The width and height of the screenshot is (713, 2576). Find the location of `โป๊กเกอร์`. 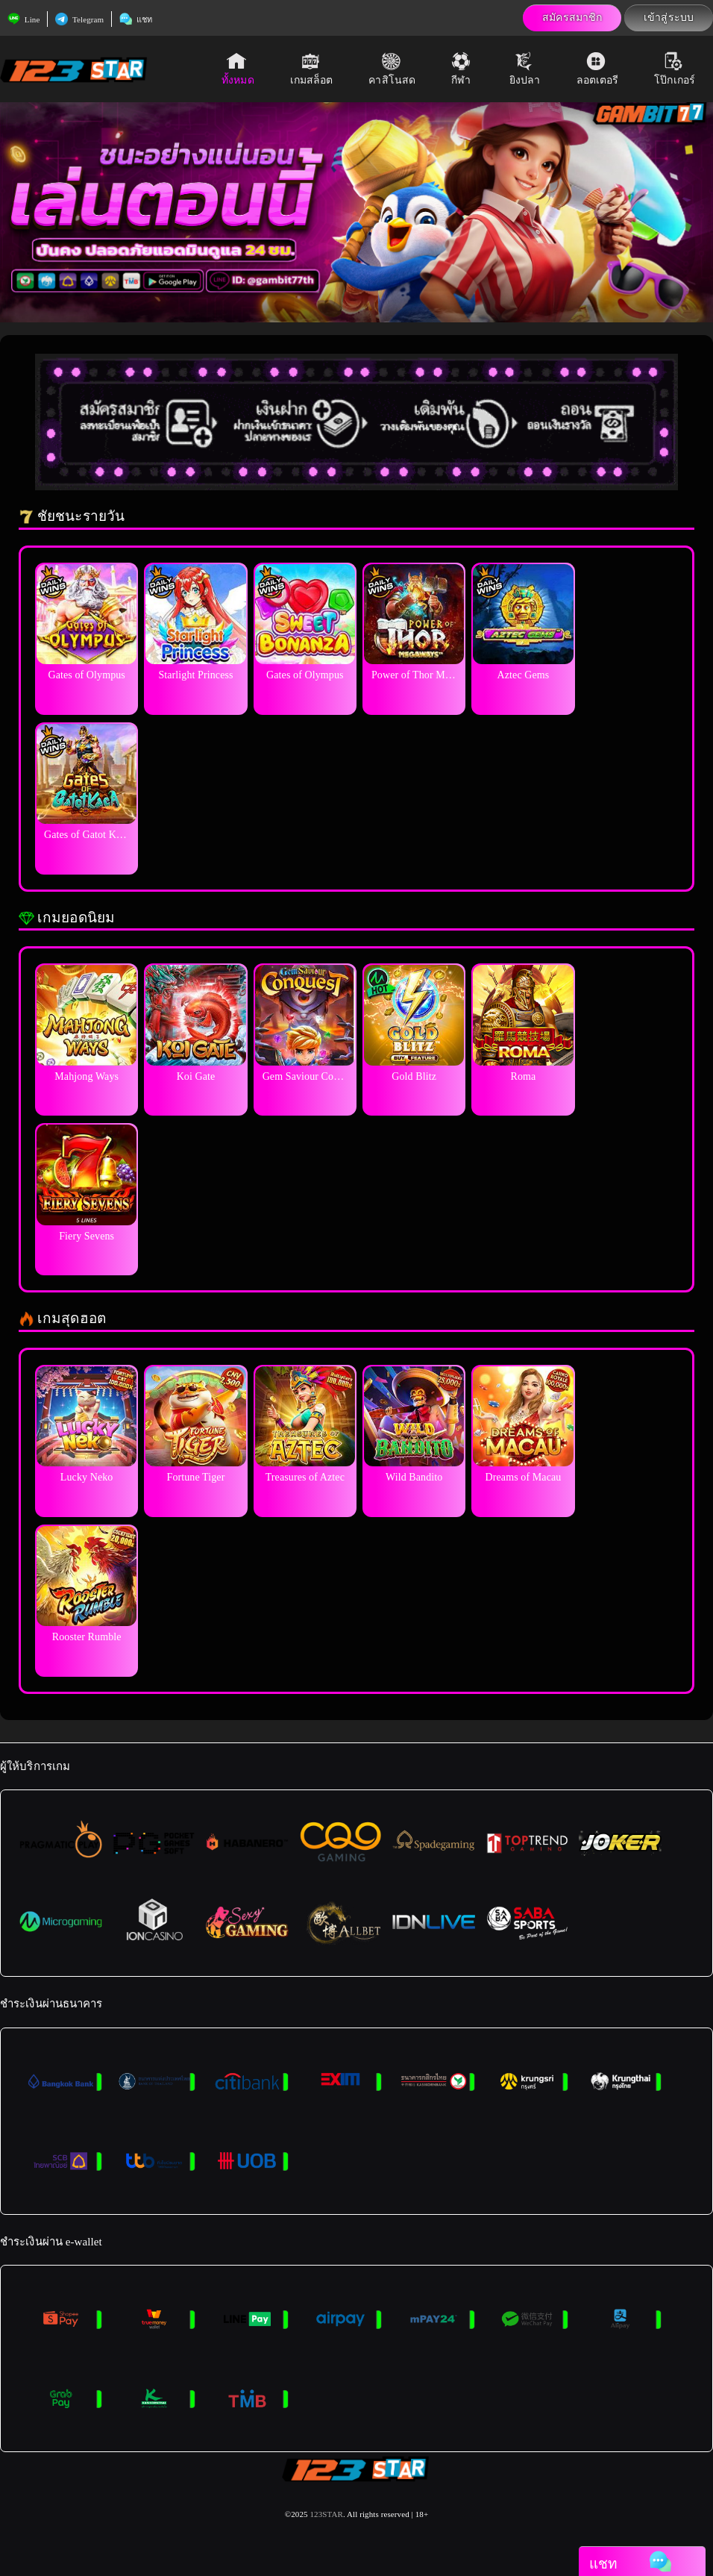

โป๊กเกอร์ is located at coordinates (674, 68).